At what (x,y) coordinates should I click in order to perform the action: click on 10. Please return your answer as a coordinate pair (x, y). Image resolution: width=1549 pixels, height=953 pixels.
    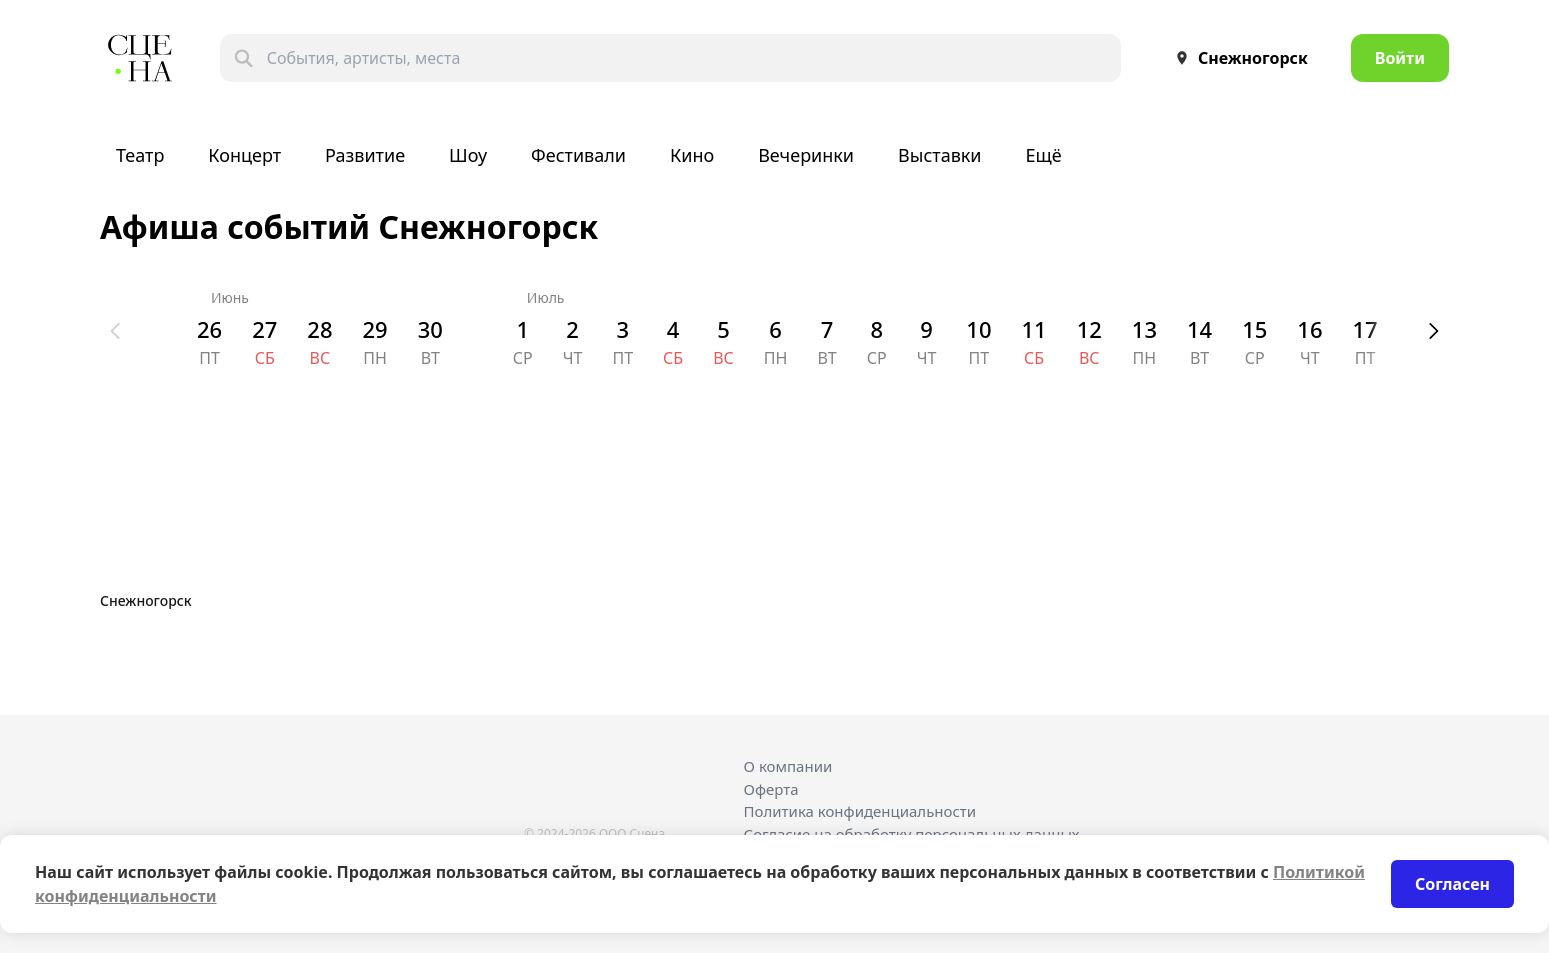
    Looking at the image, I should click on (978, 329).